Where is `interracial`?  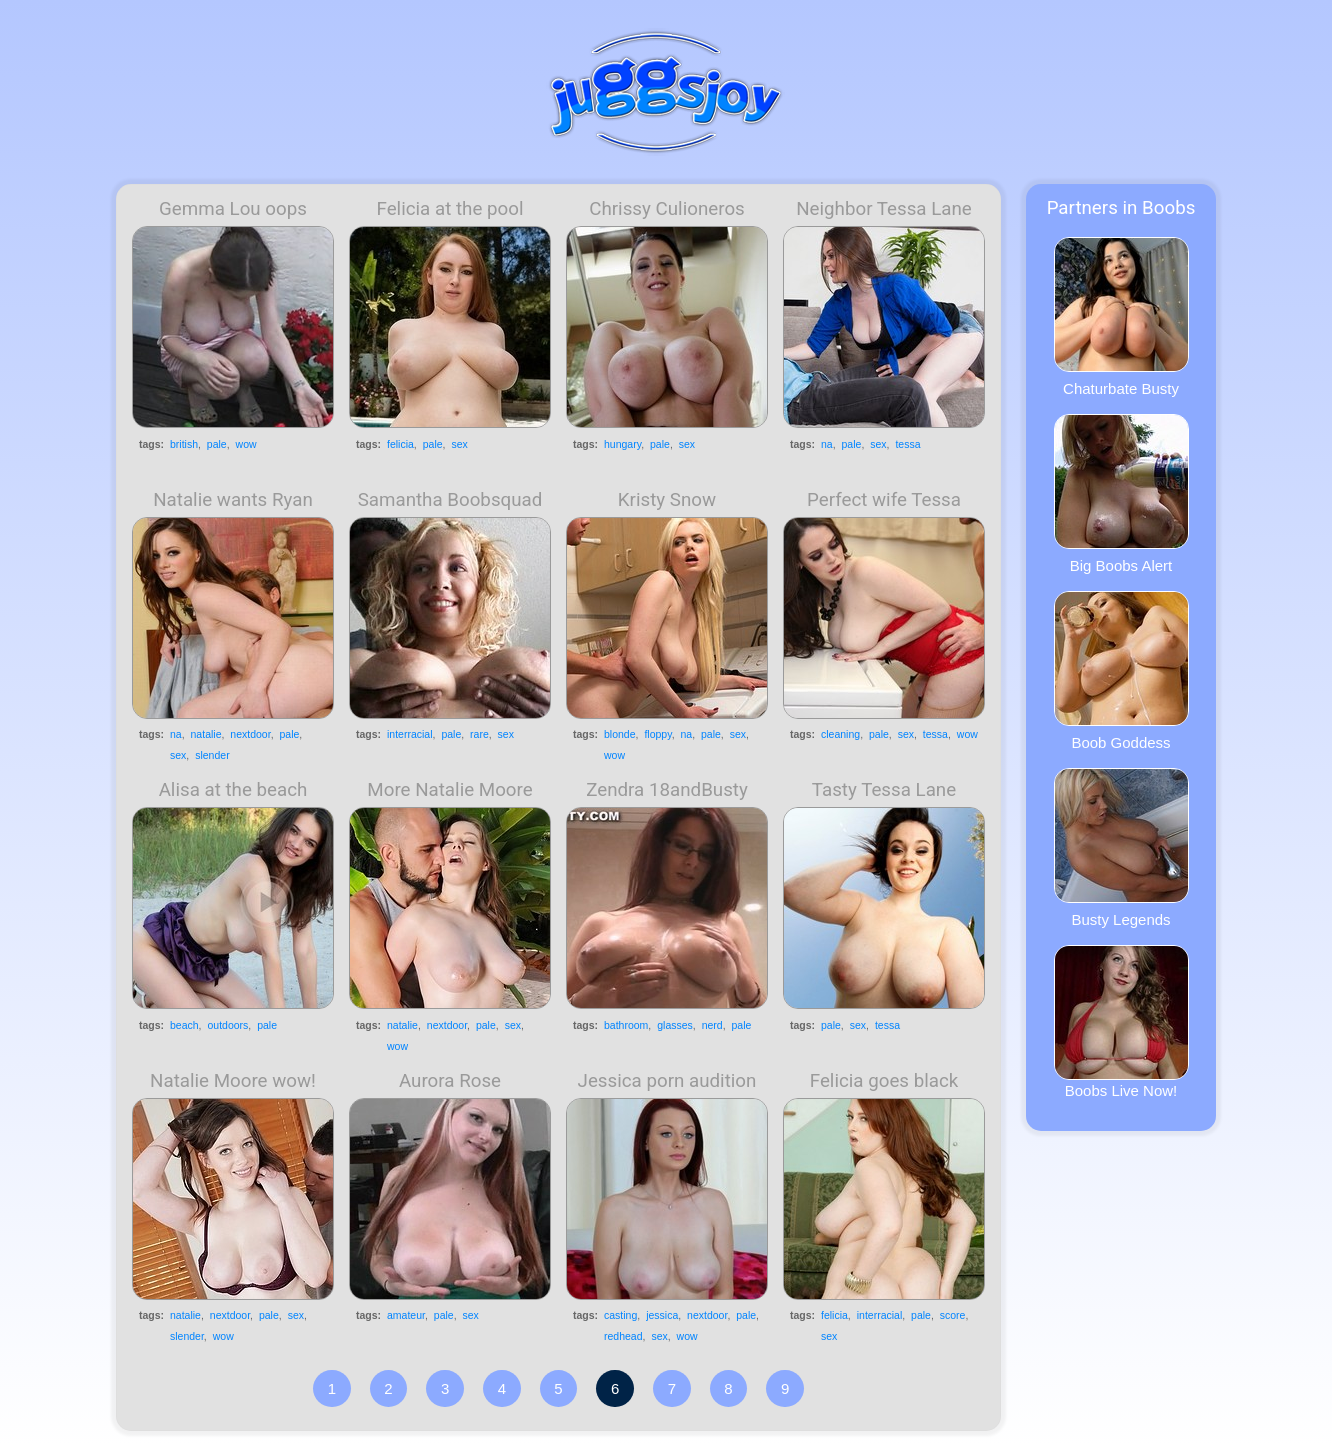
interracial is located at coordinates (410, 734).